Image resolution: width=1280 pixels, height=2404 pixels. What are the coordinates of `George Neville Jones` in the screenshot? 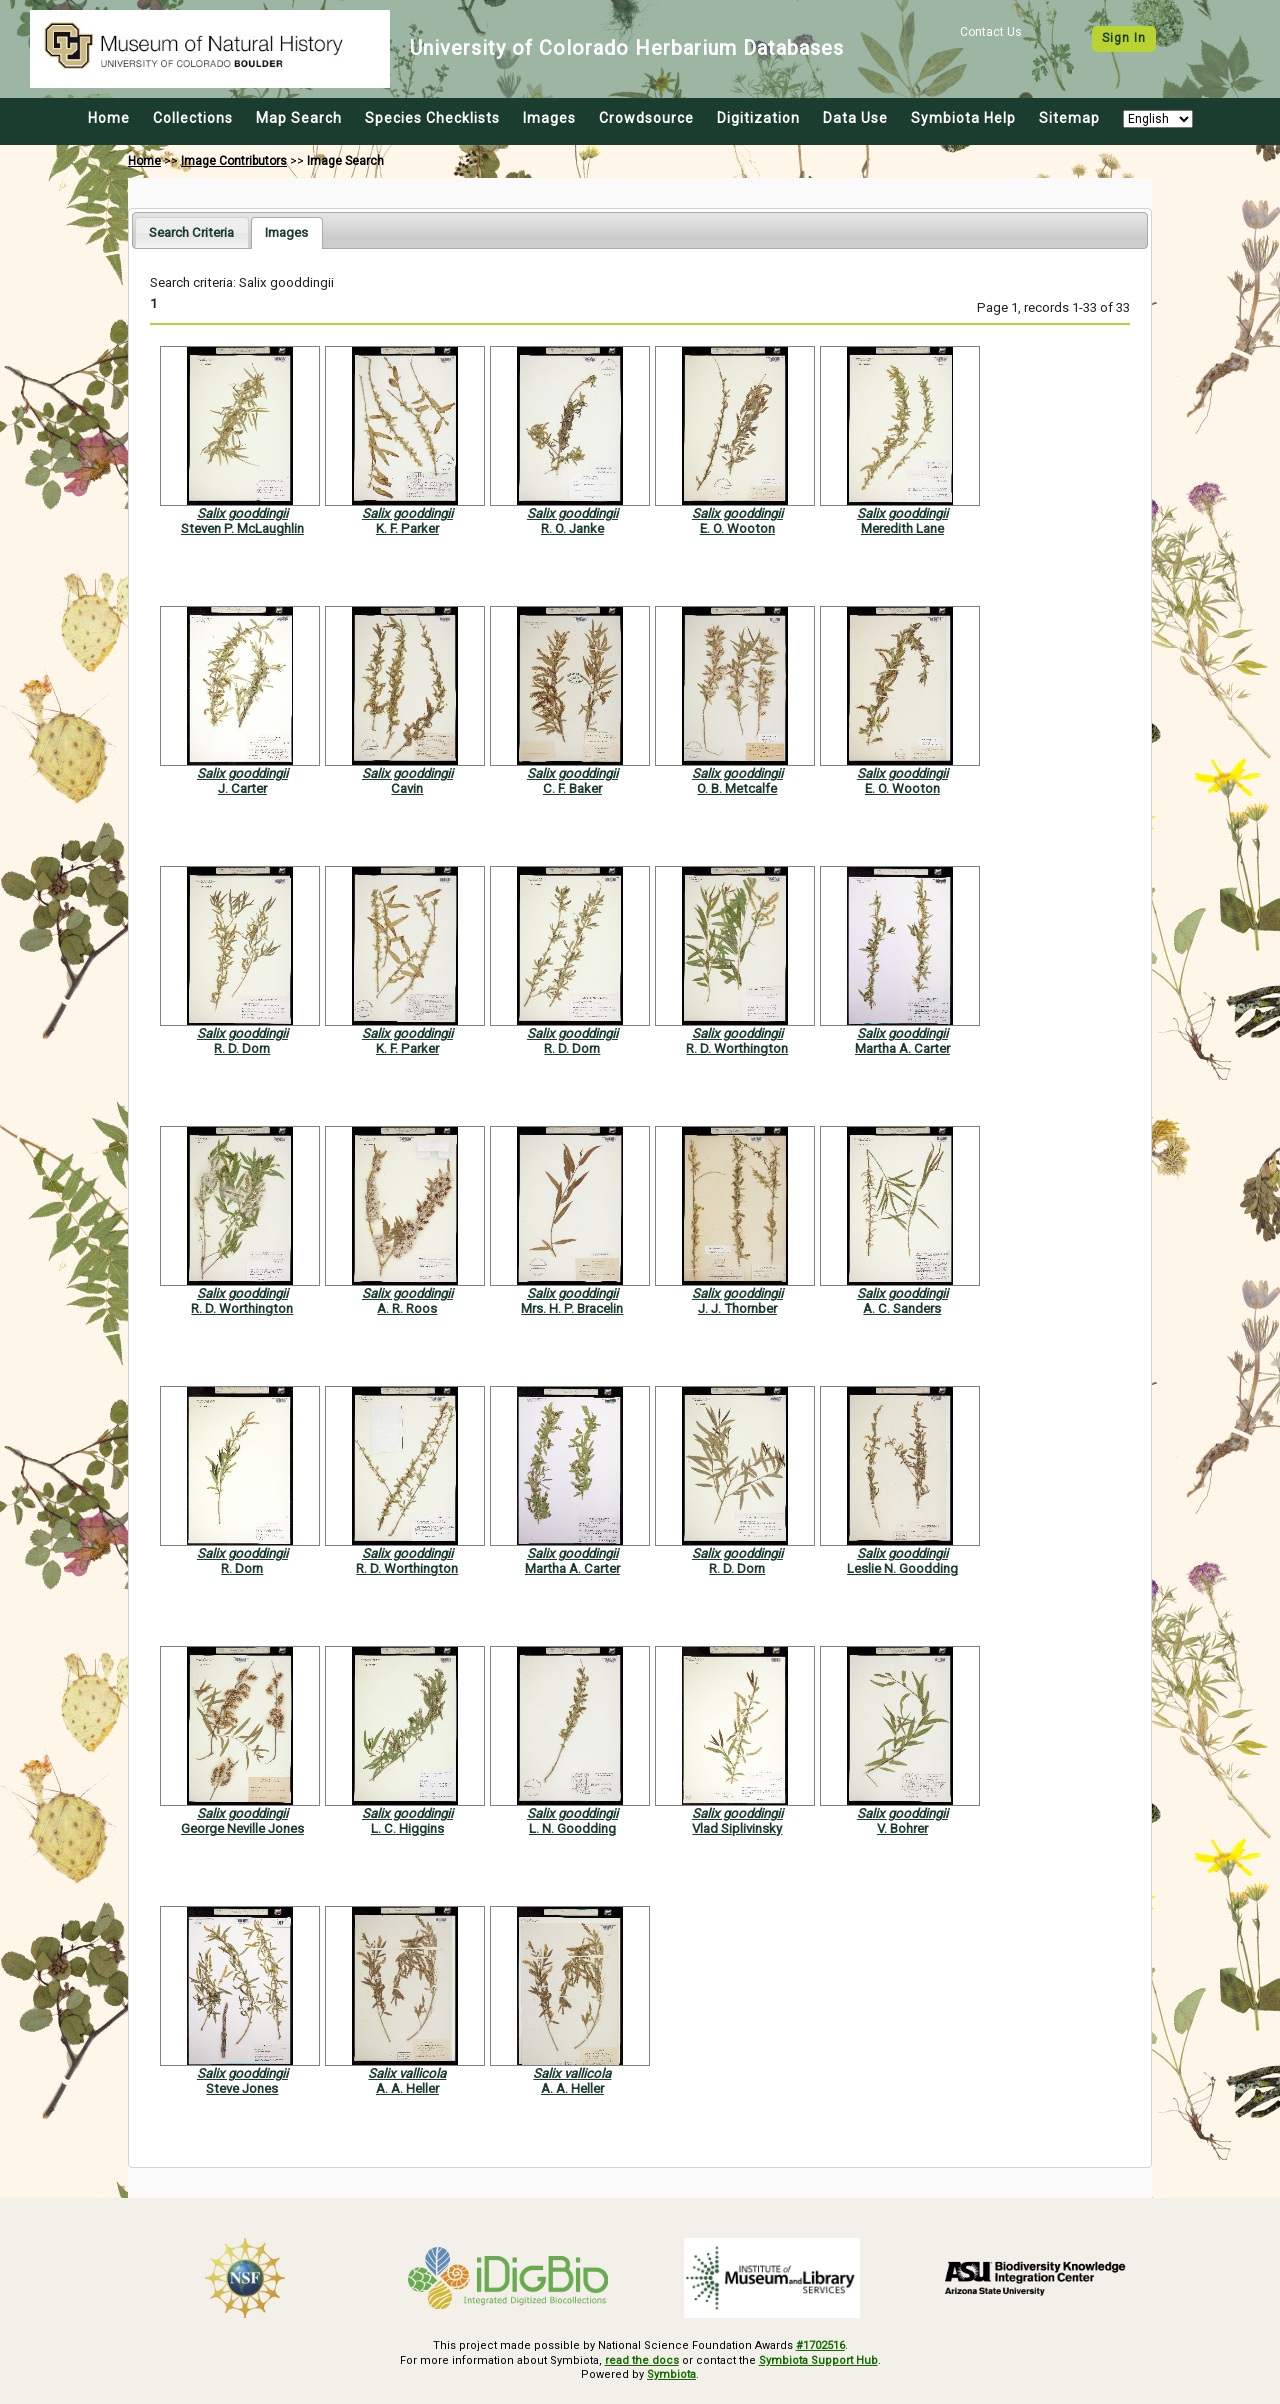 It's located at (242, 1828).